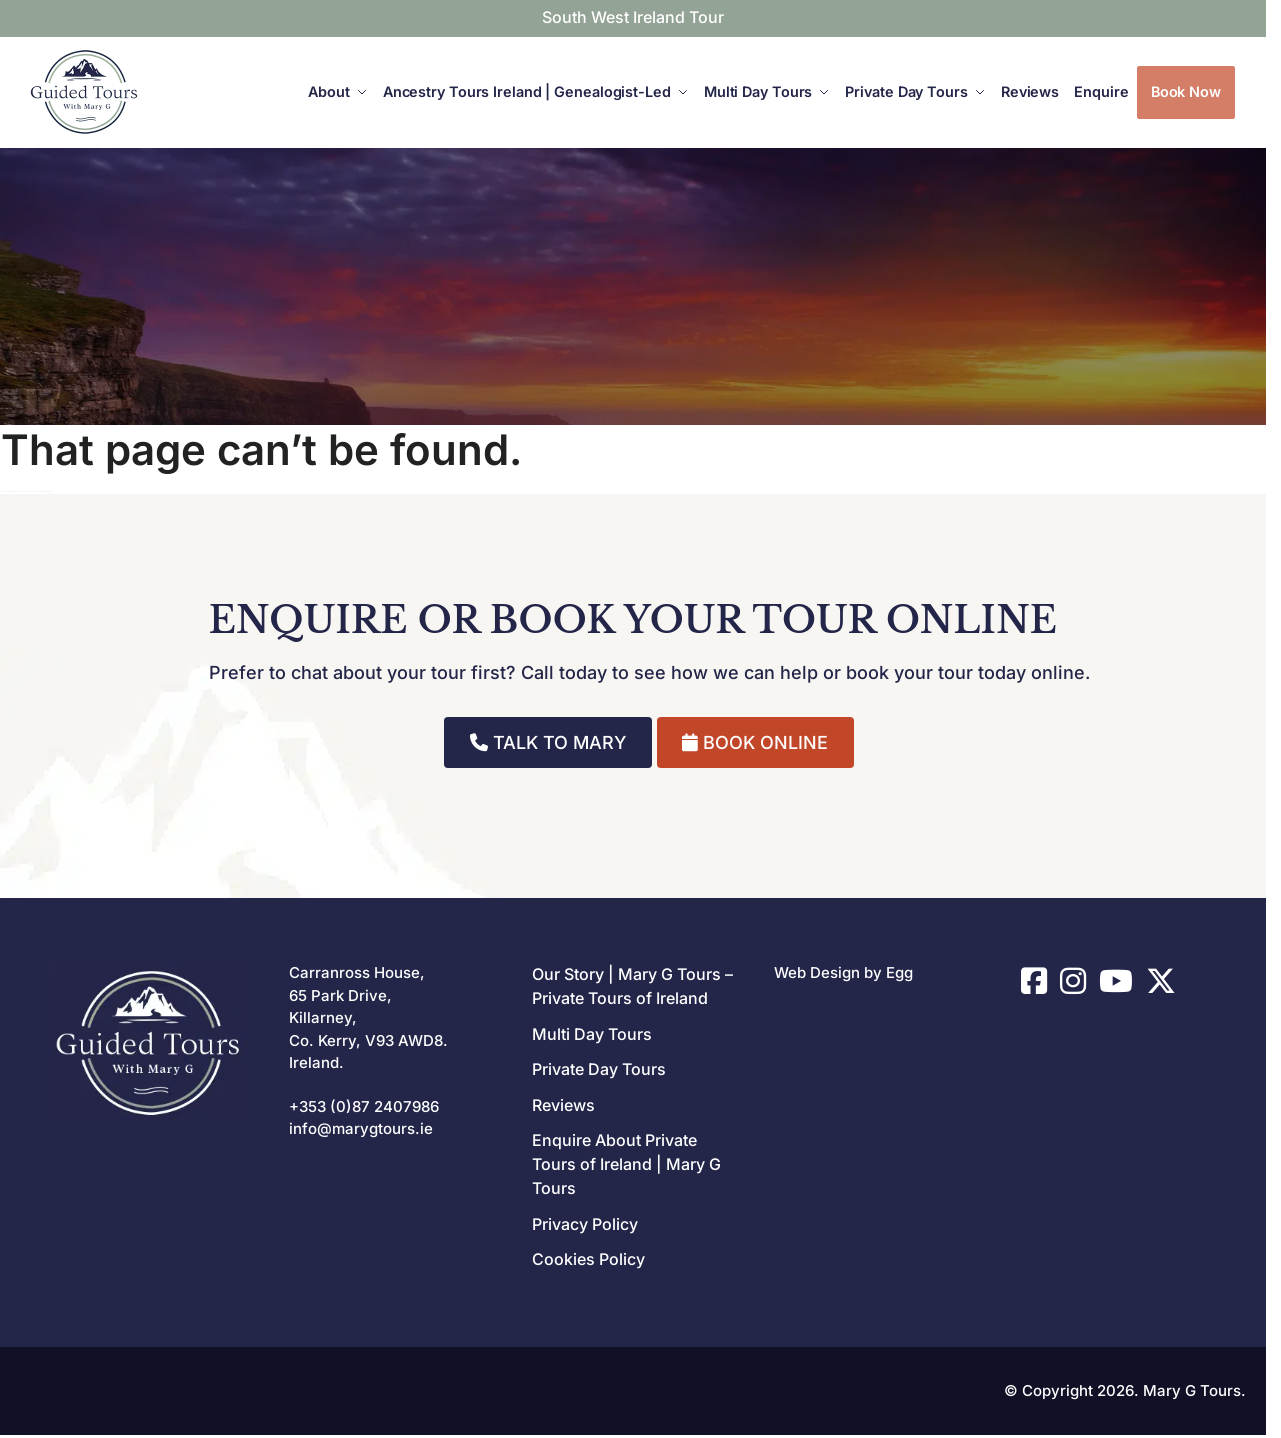 The image size is (1281, 1438). I want to click on Privacy Policy, so click(585, 1224).